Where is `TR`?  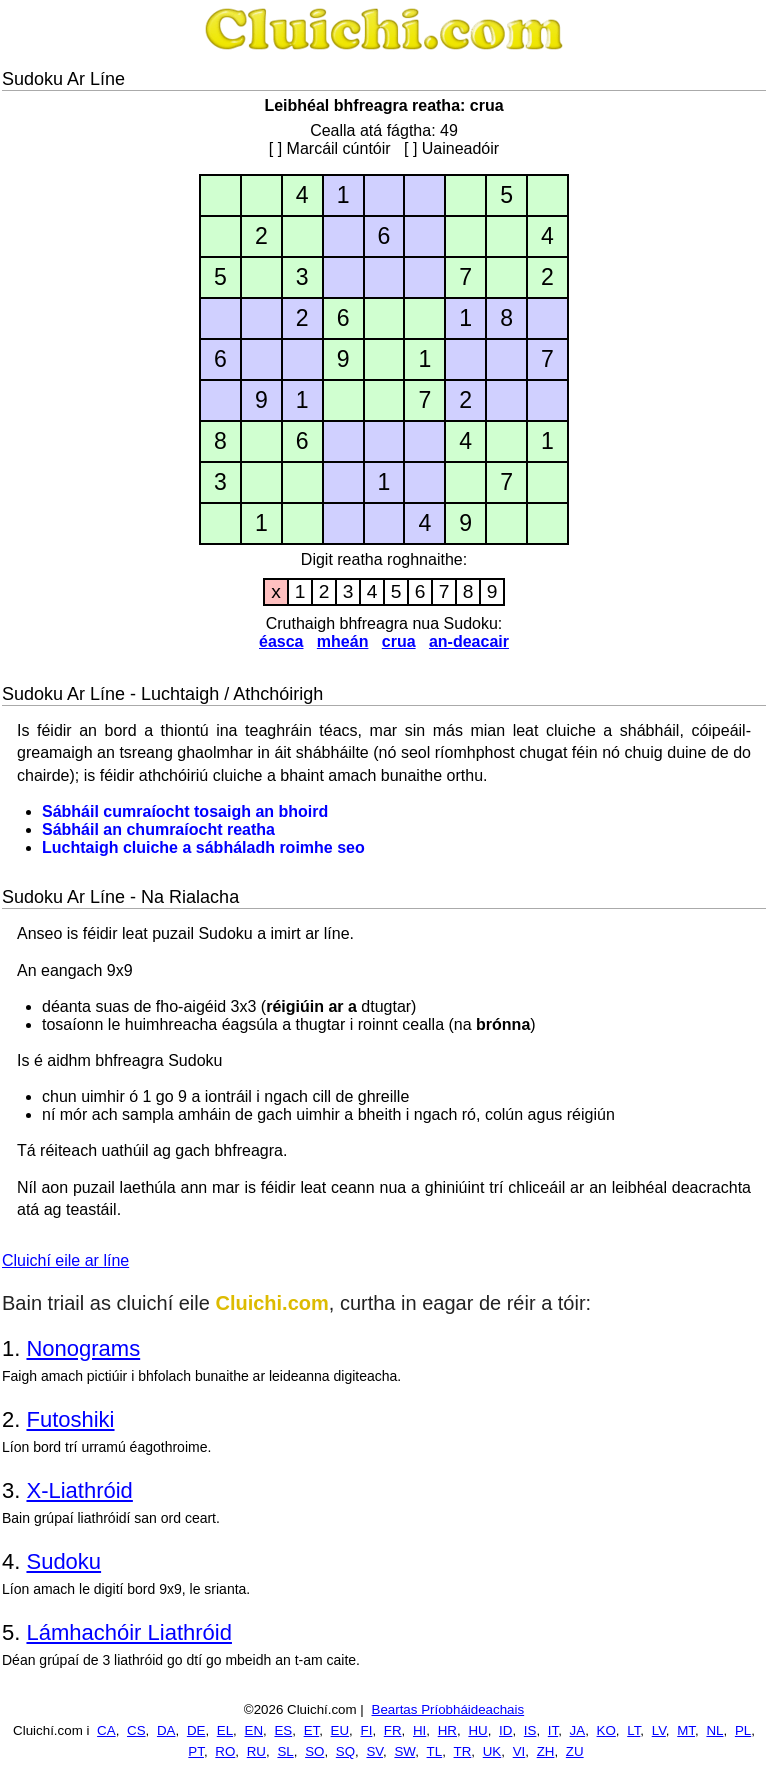 TR is located at coordinates (463, 1751).